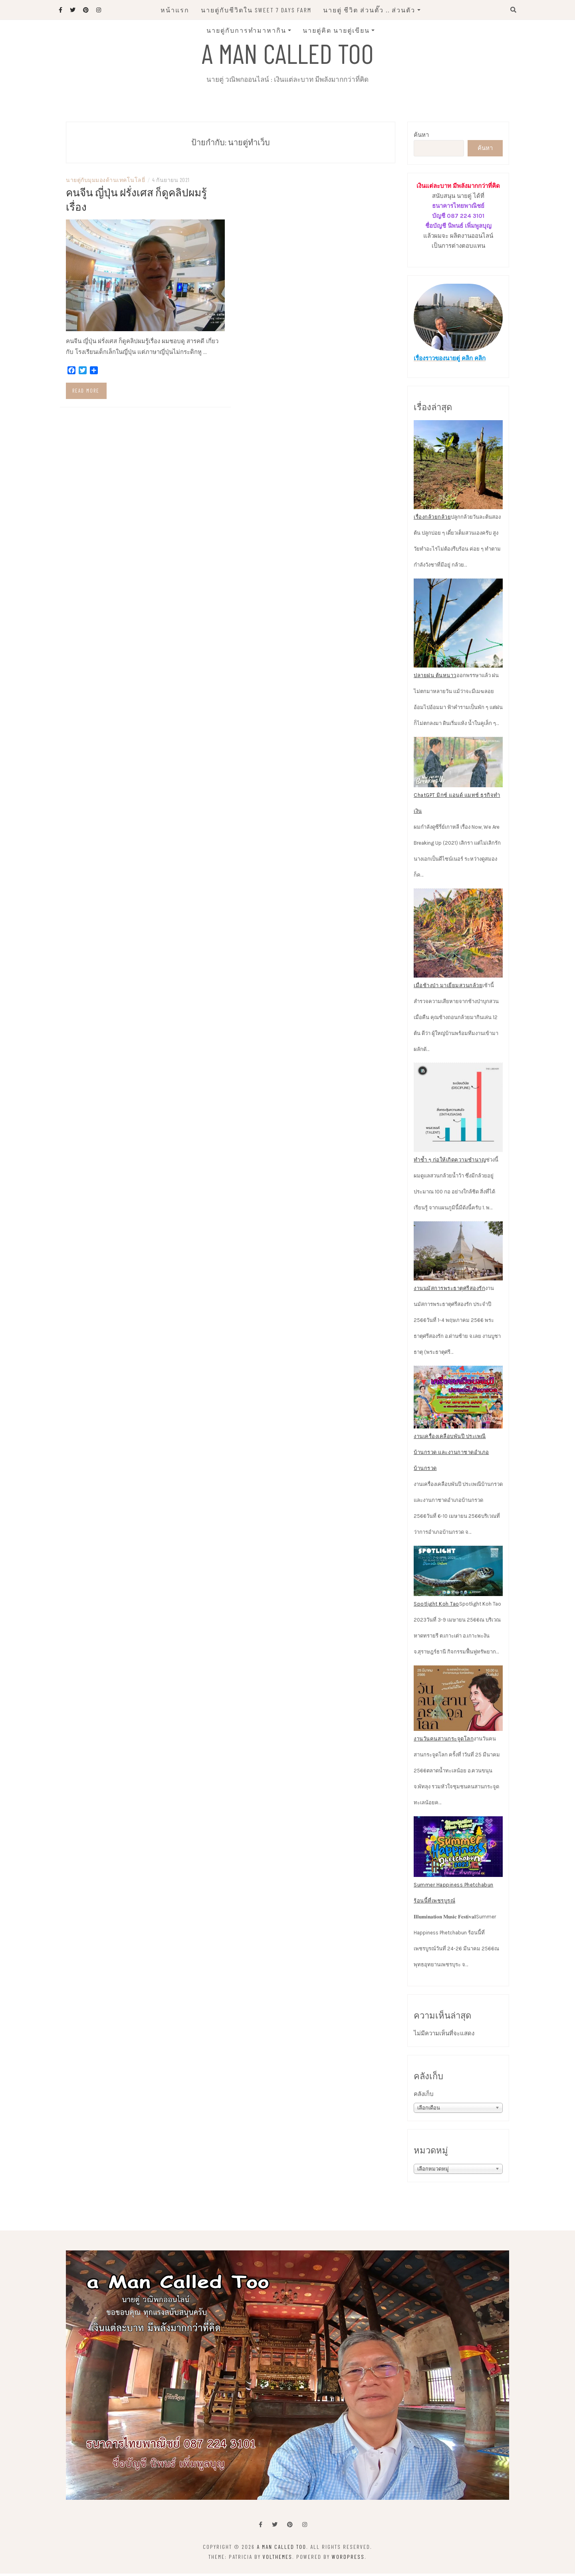 This screenshot has width=575, height=2576. What do you see at coordinates (105, 182) in the screenshot?
I see `นายตู่กับมุมมองด้านเทคโนโลยี่` at bounding box center [105, 182].